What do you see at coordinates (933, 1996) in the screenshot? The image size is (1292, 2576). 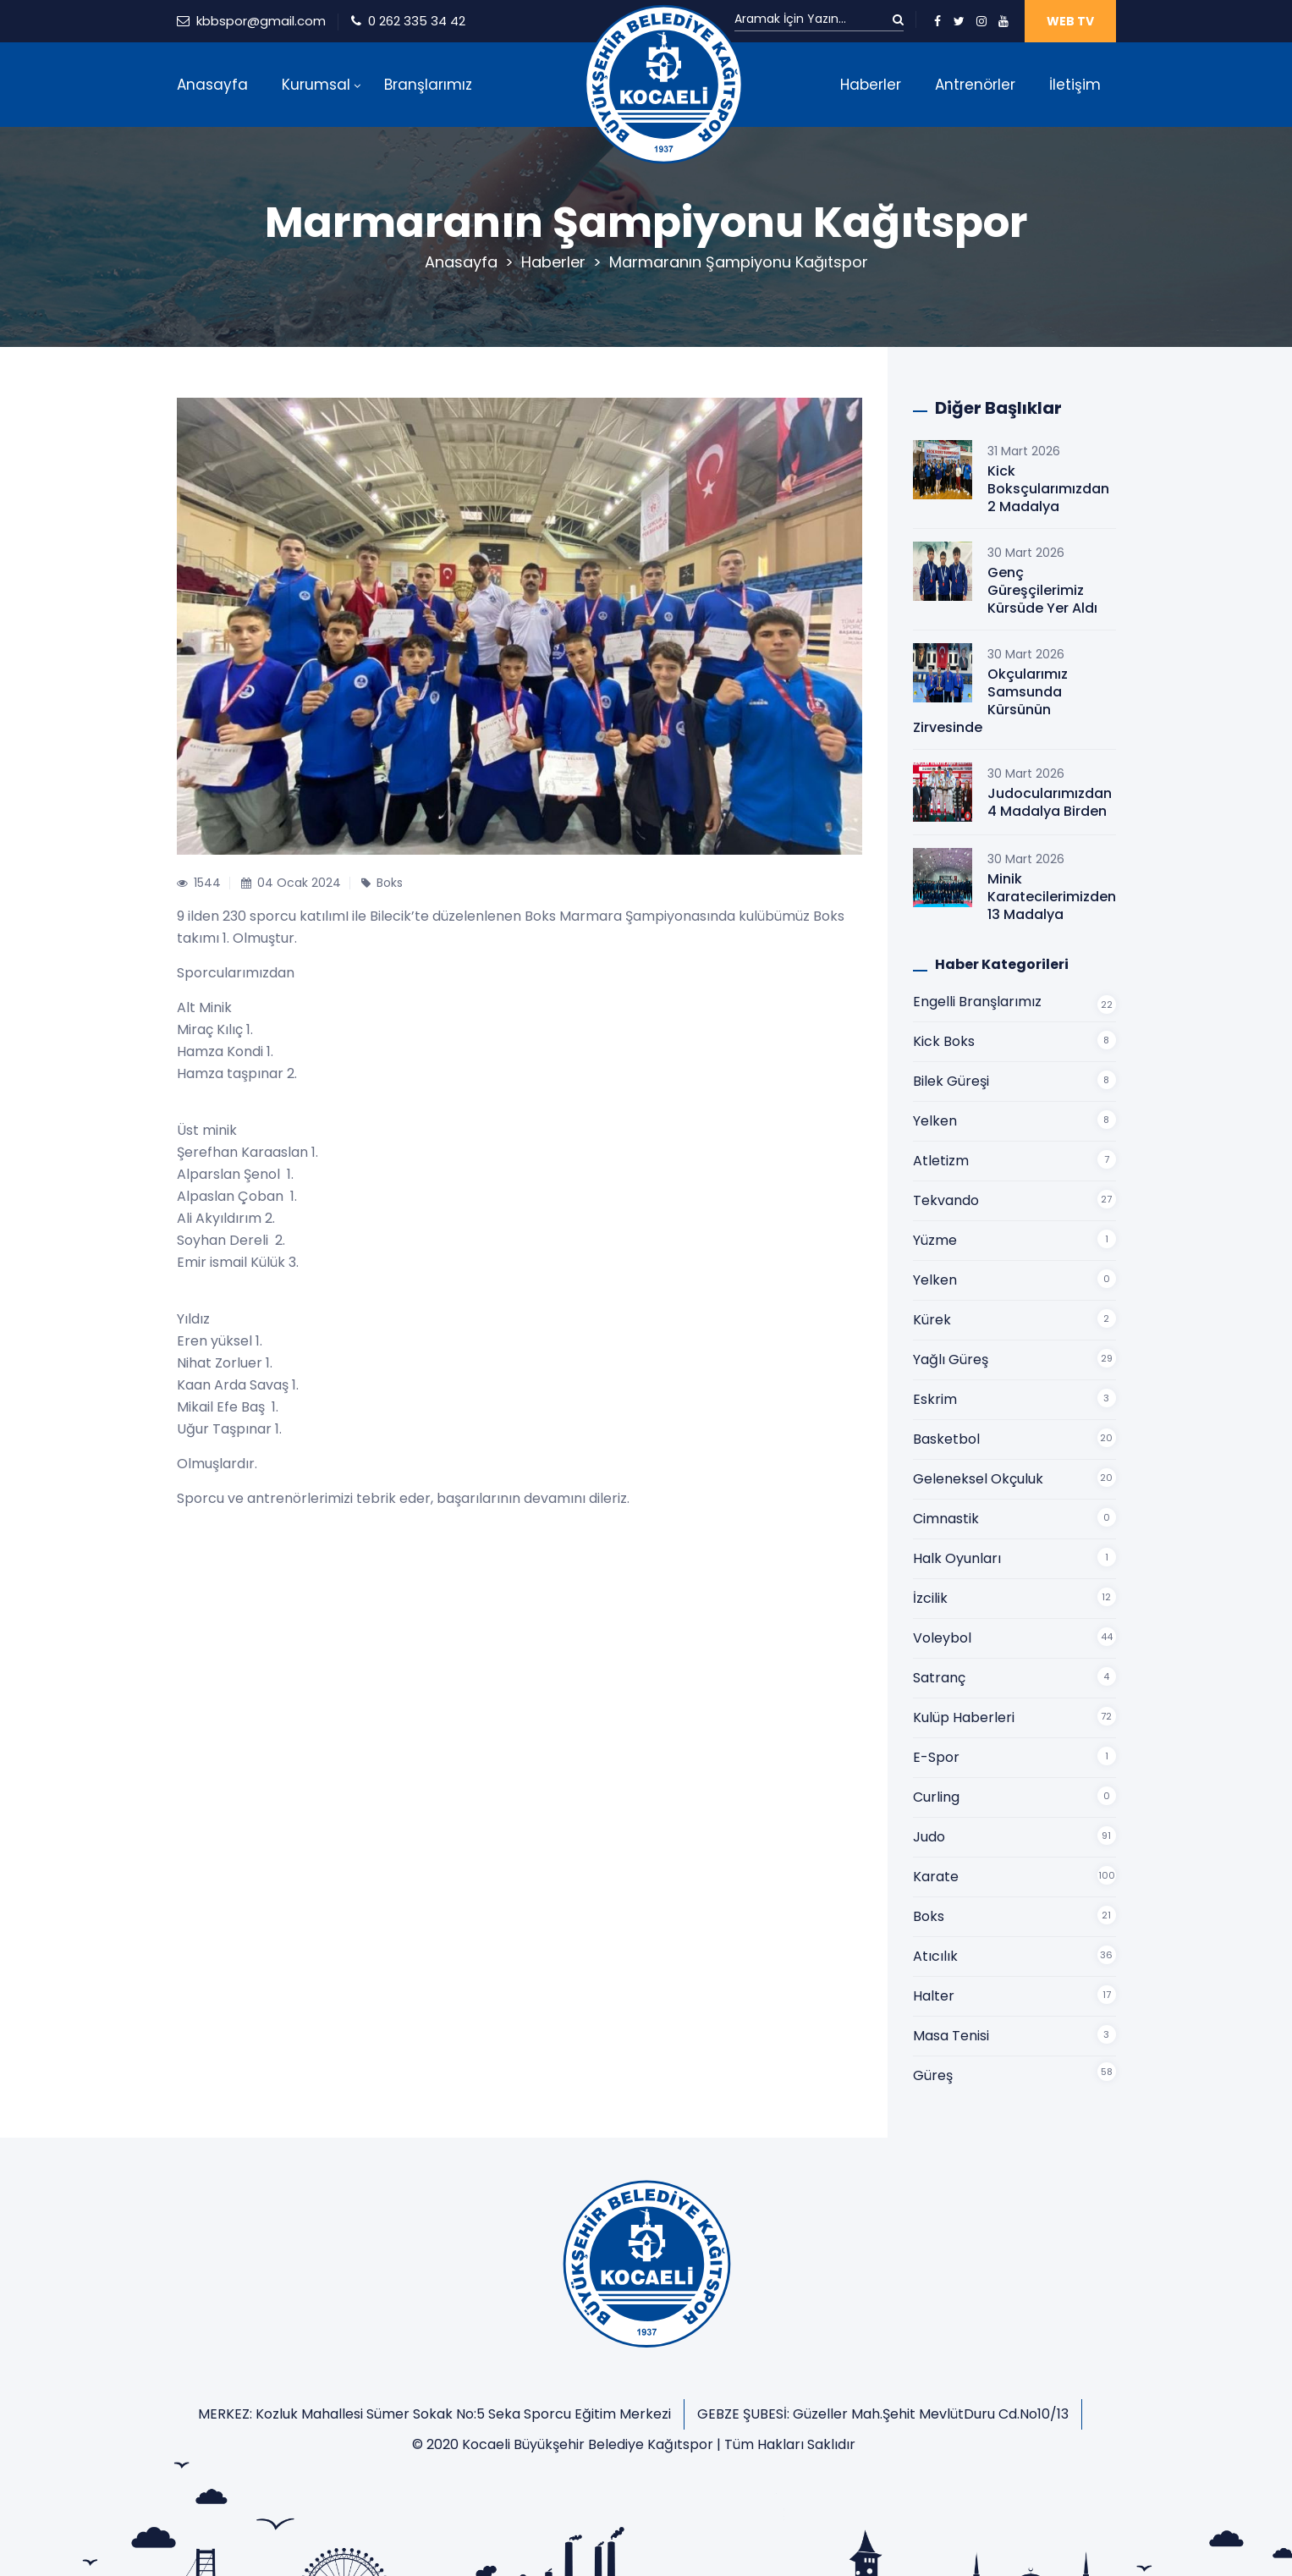 I see `Halter` at bounding box center [933, 1996].